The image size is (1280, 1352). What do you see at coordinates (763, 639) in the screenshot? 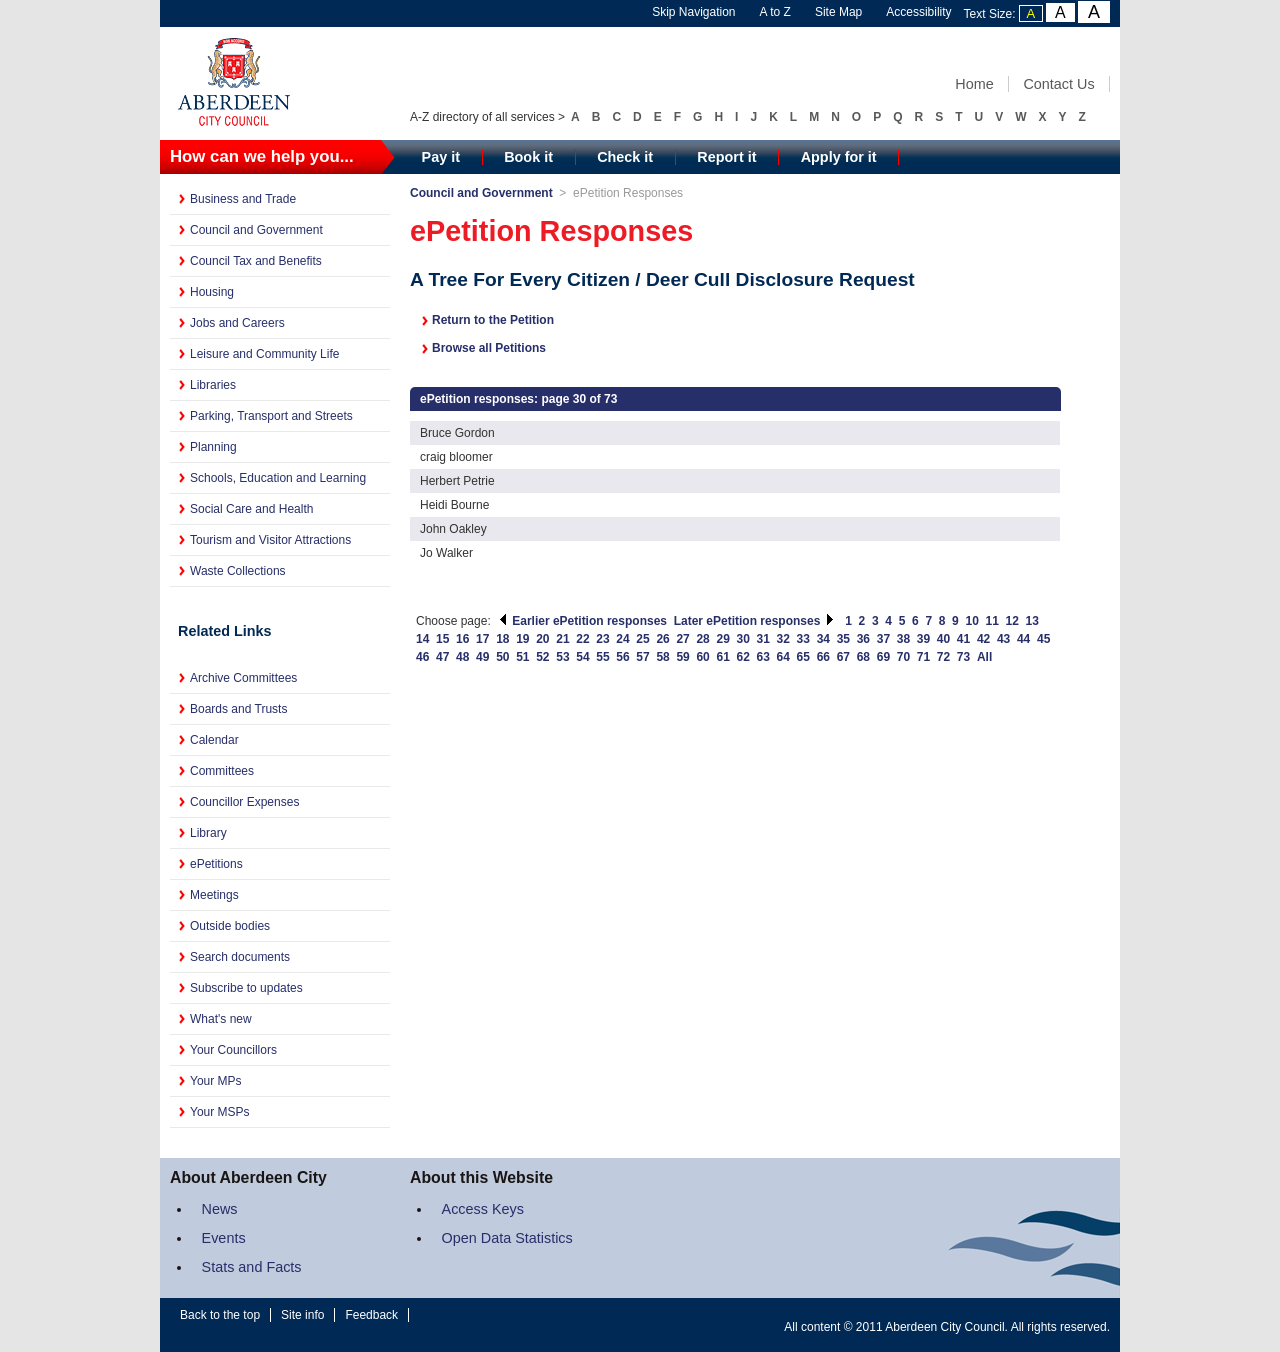
I see `31` at bounding box center [763, 639].